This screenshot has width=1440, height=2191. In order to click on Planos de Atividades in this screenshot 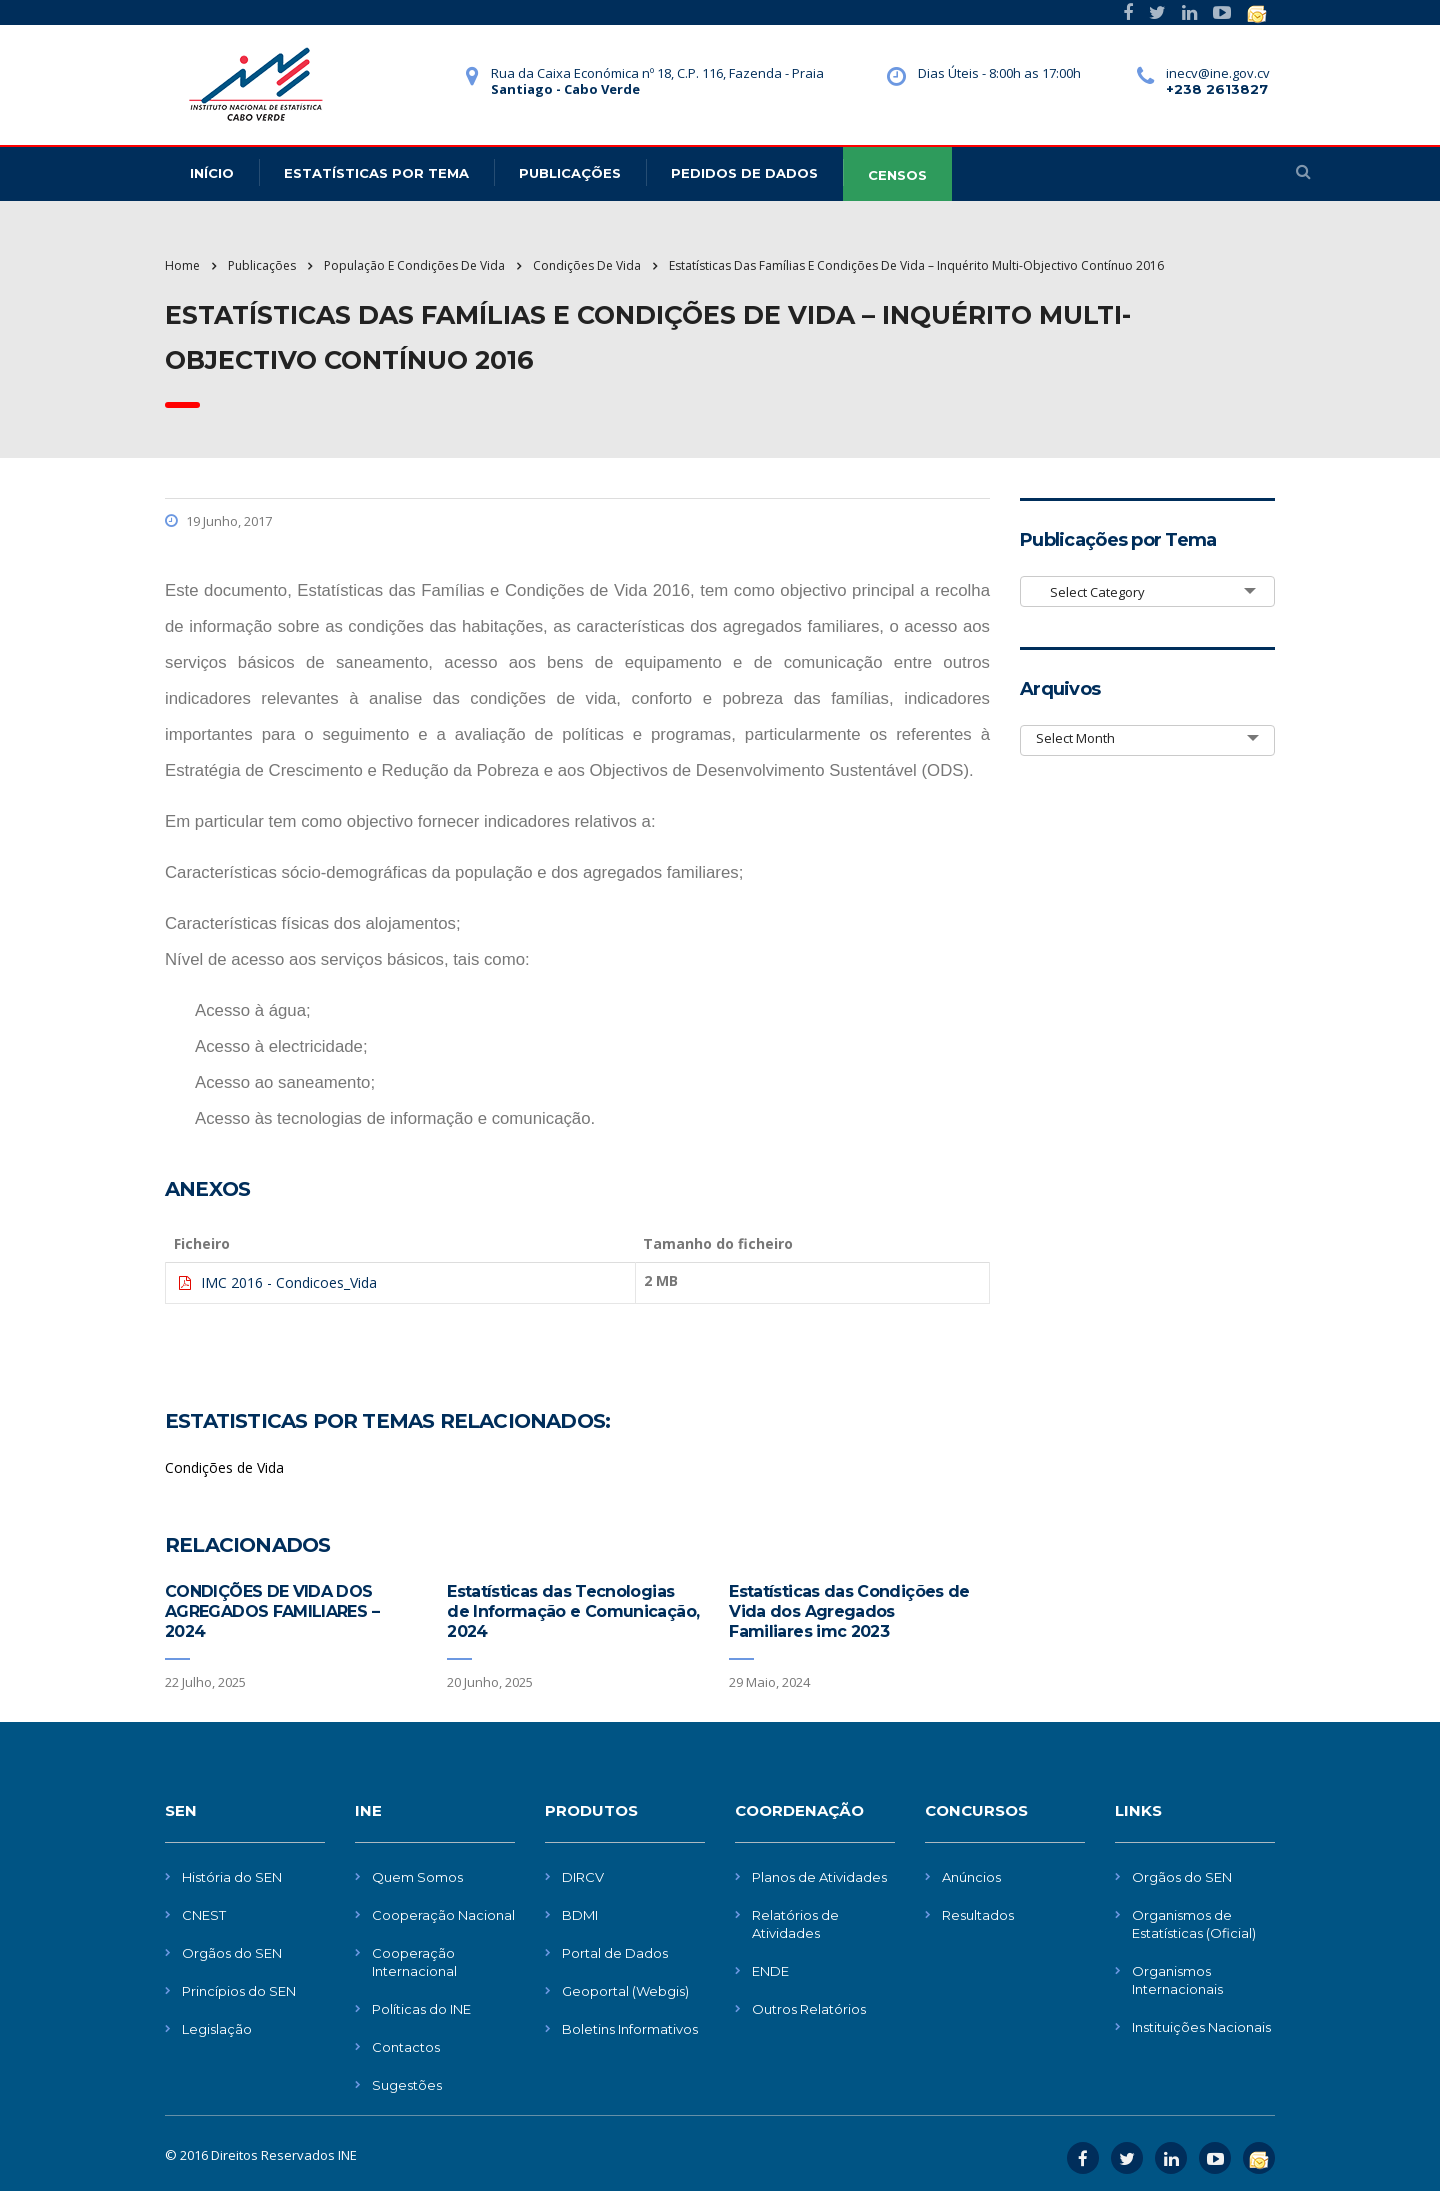, I will do `click(819, 1877)`.